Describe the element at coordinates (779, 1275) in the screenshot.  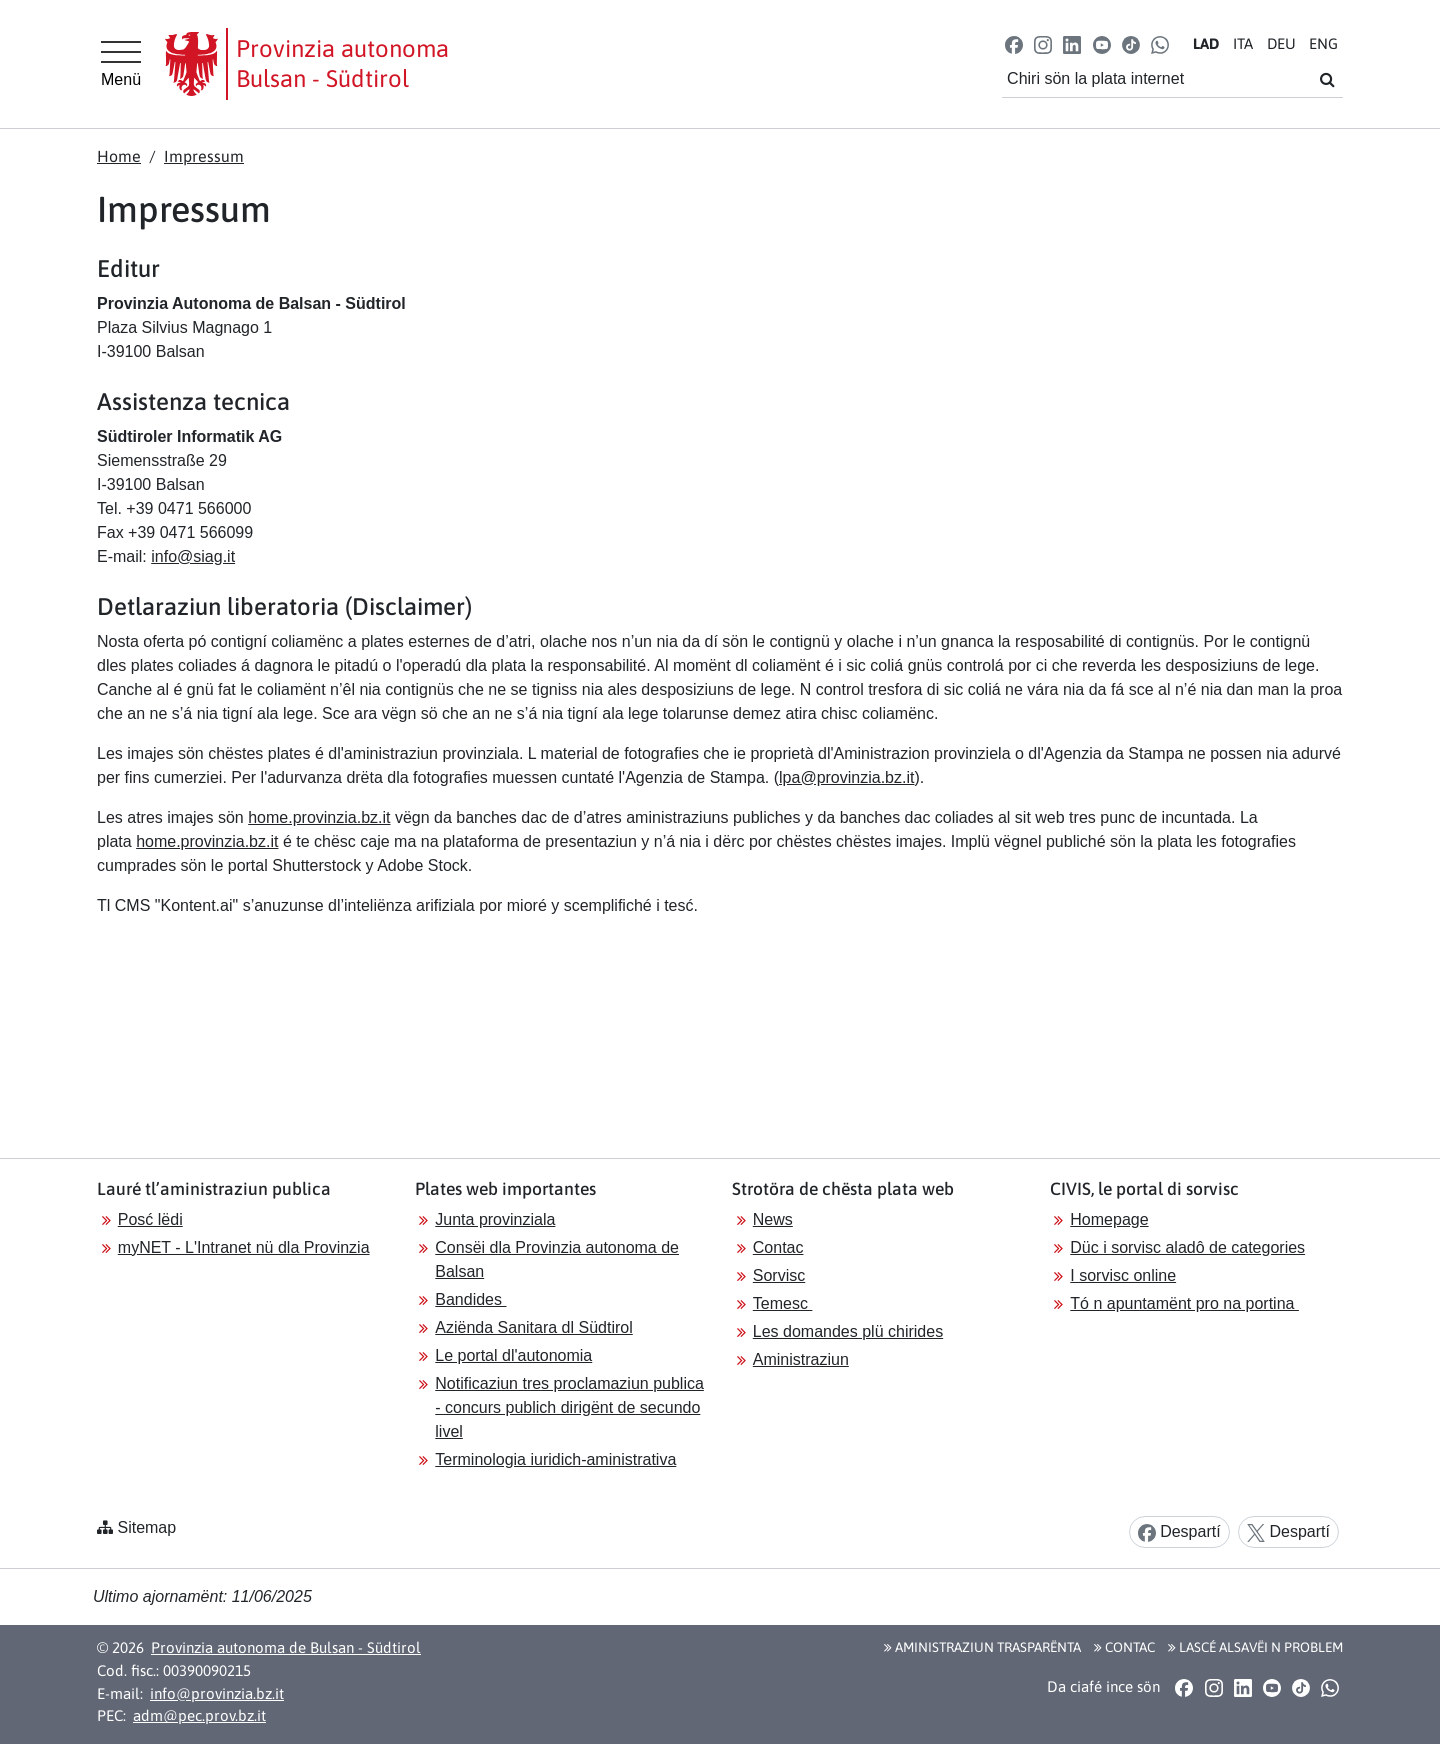
I see `Sorvisc` at that location.